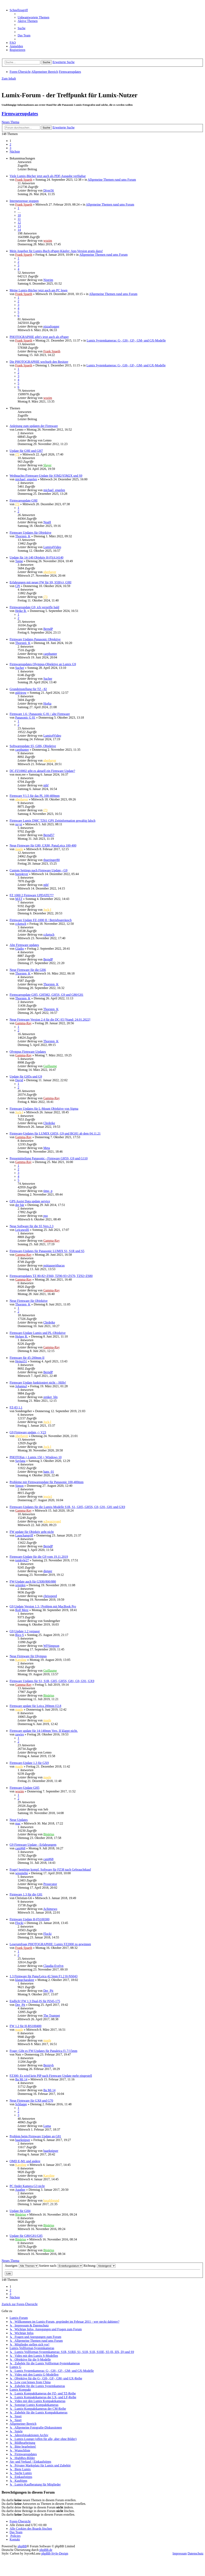 Image resolution: width=205 pixels, height=2576 pixels. What do you see at coordinates (195, 2553) in the screenshot?
I see `Datenschutz` at bounding box center [195, 2553].